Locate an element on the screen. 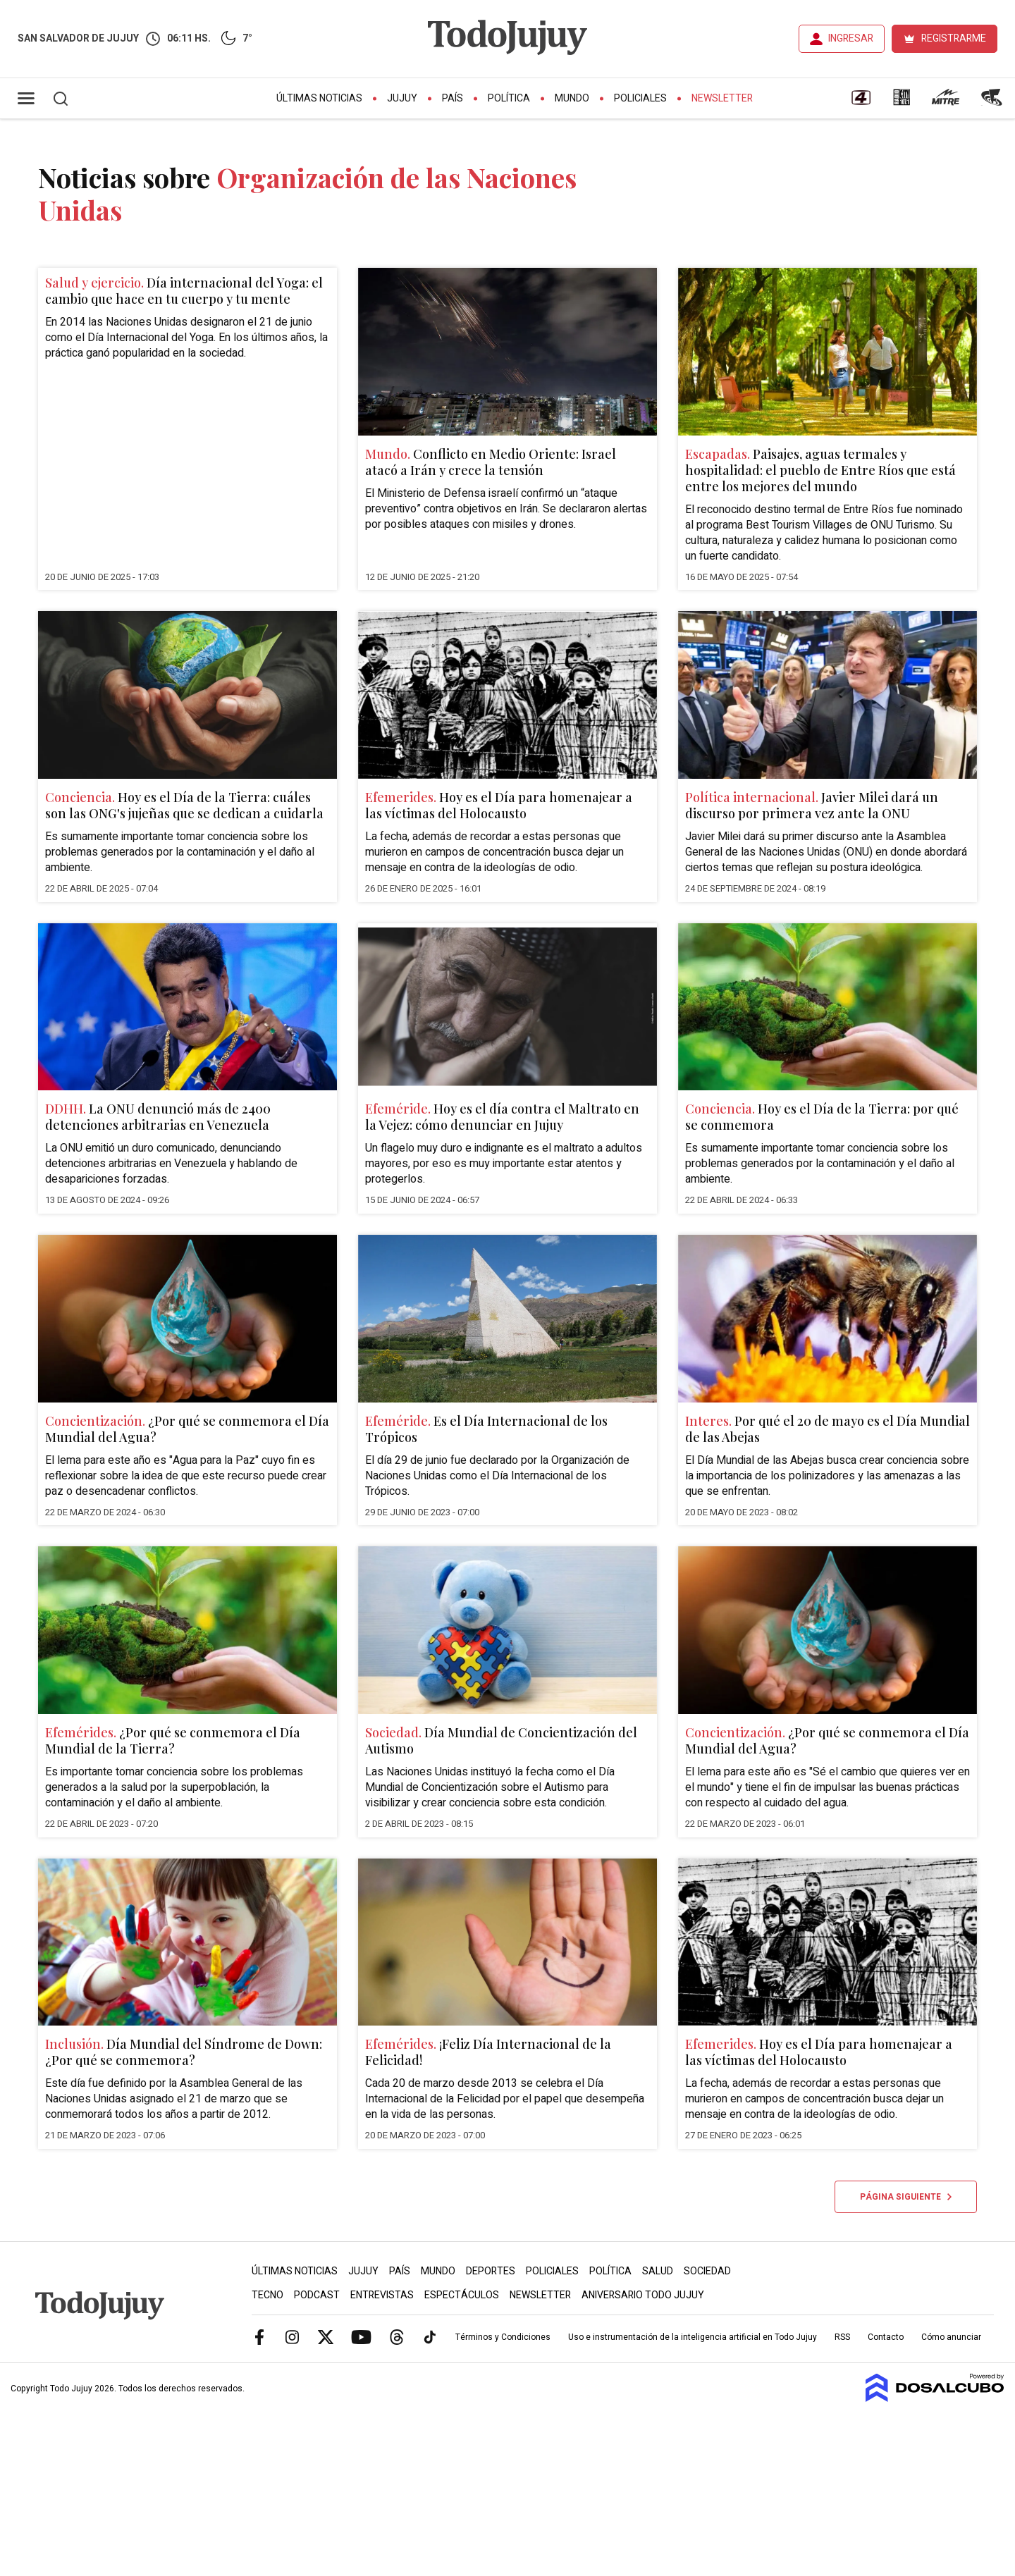 The image size is (1015, 2576). REGISTRARME is located at coordinates (953, 38).